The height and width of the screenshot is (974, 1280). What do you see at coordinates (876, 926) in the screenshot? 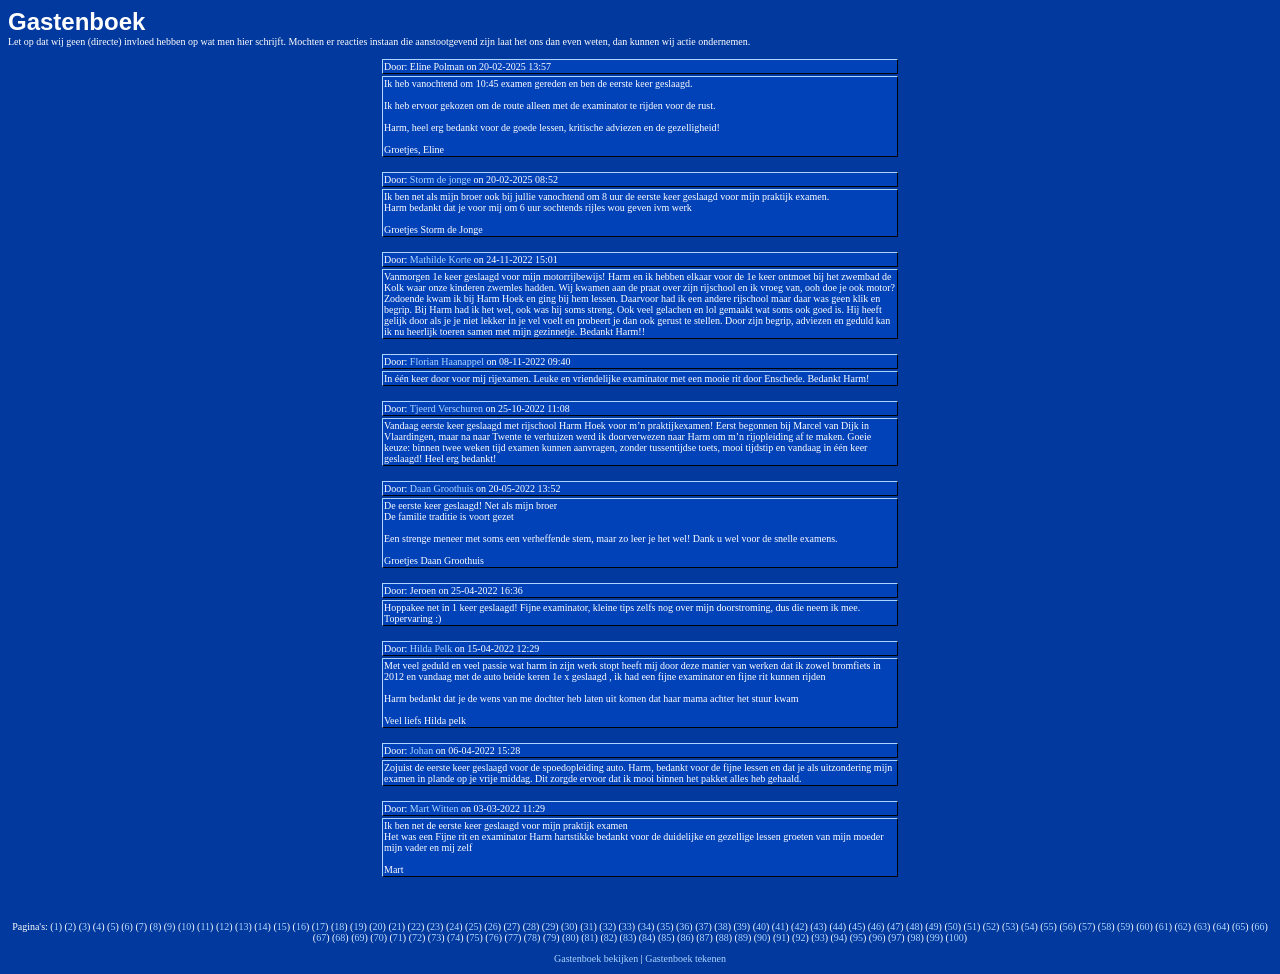
I see `46` at bounding box center [876, 926].